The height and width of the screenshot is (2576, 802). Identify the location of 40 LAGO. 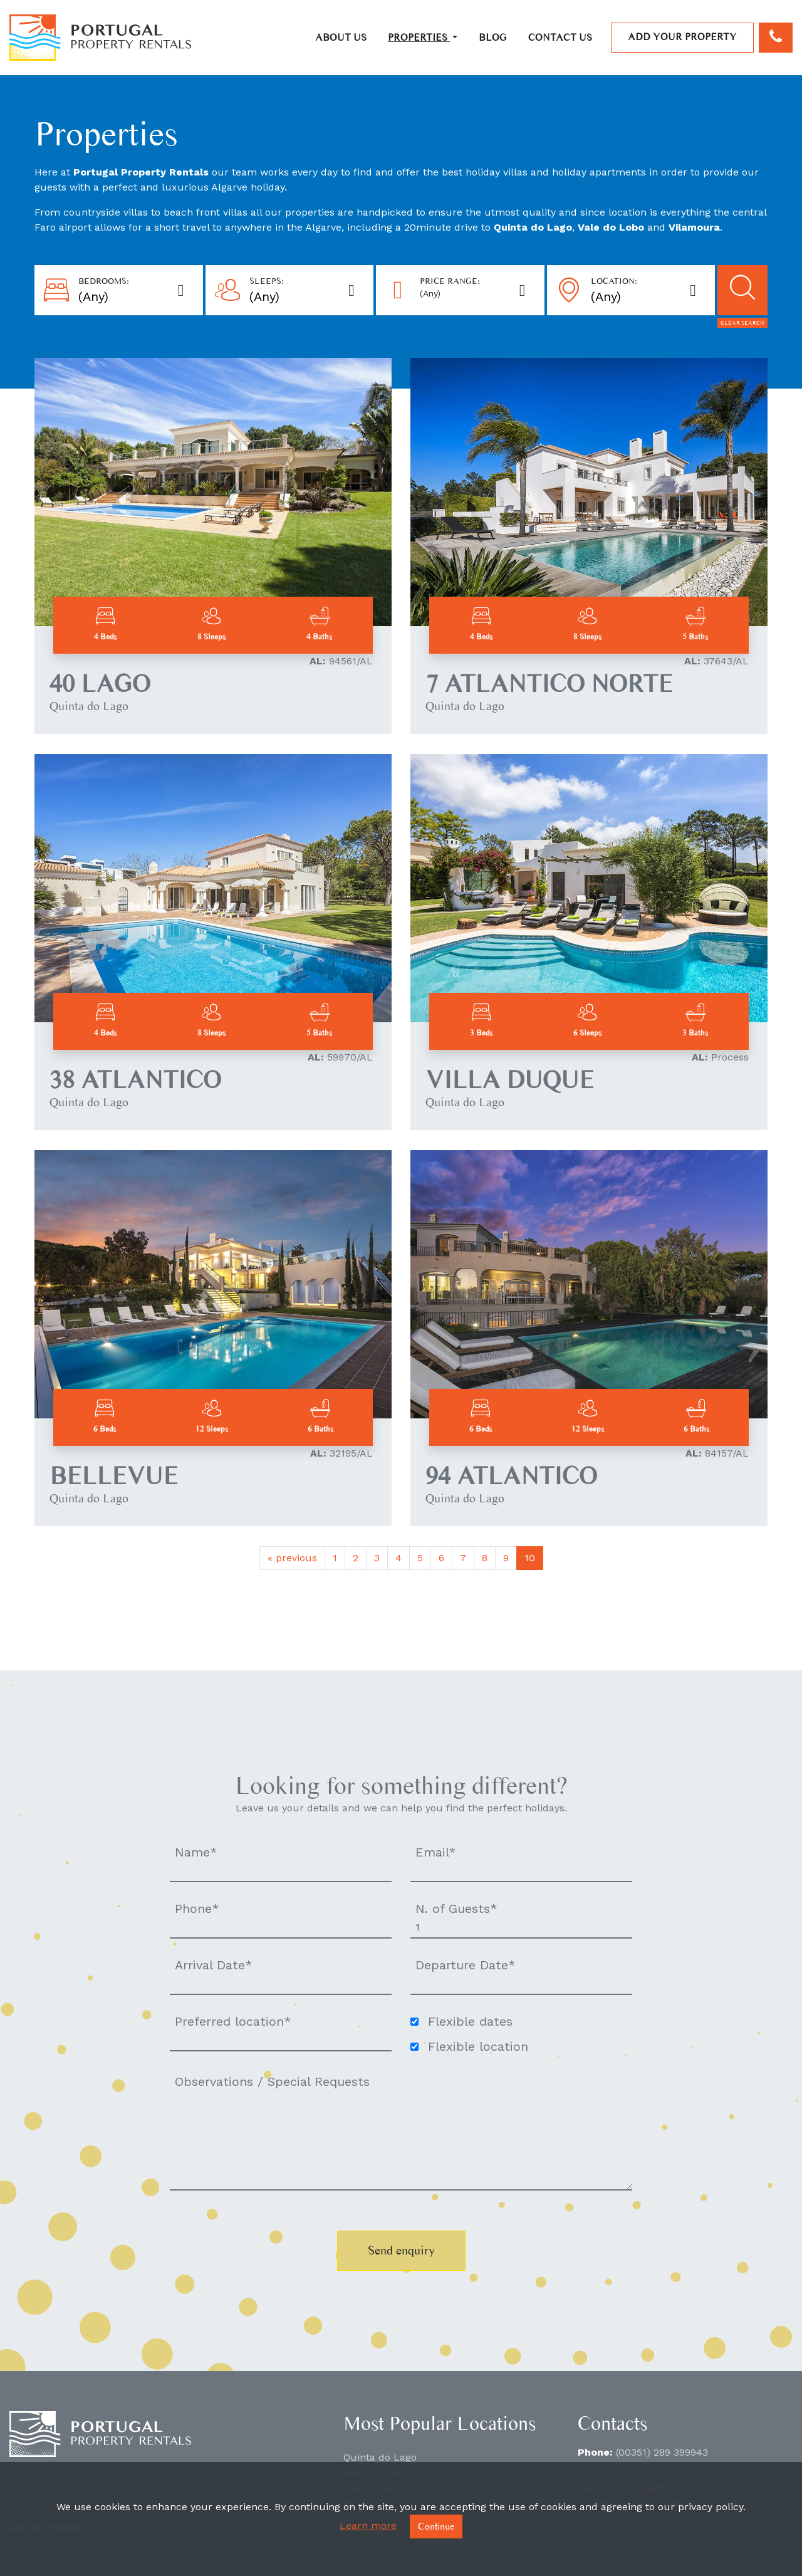
(99, 683).